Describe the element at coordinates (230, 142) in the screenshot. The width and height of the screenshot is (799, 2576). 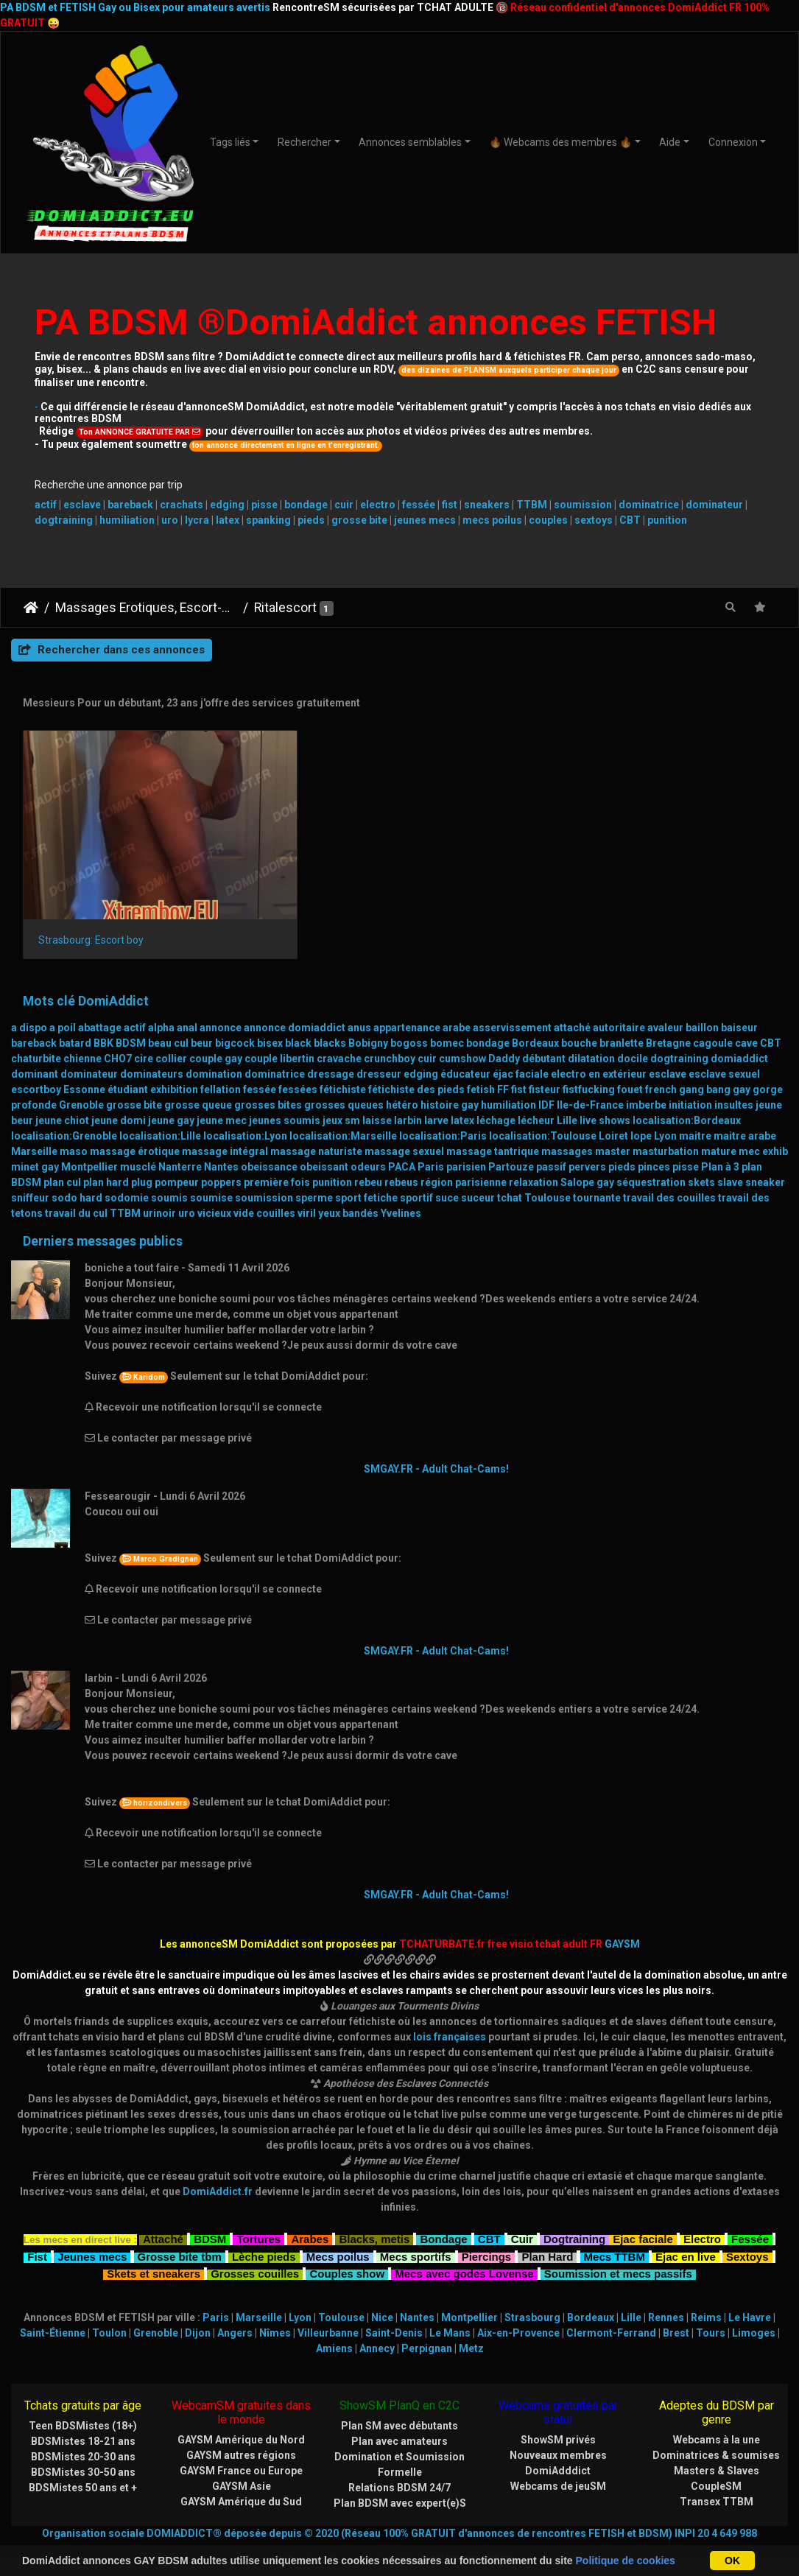
I see `Tags liés` at that location.